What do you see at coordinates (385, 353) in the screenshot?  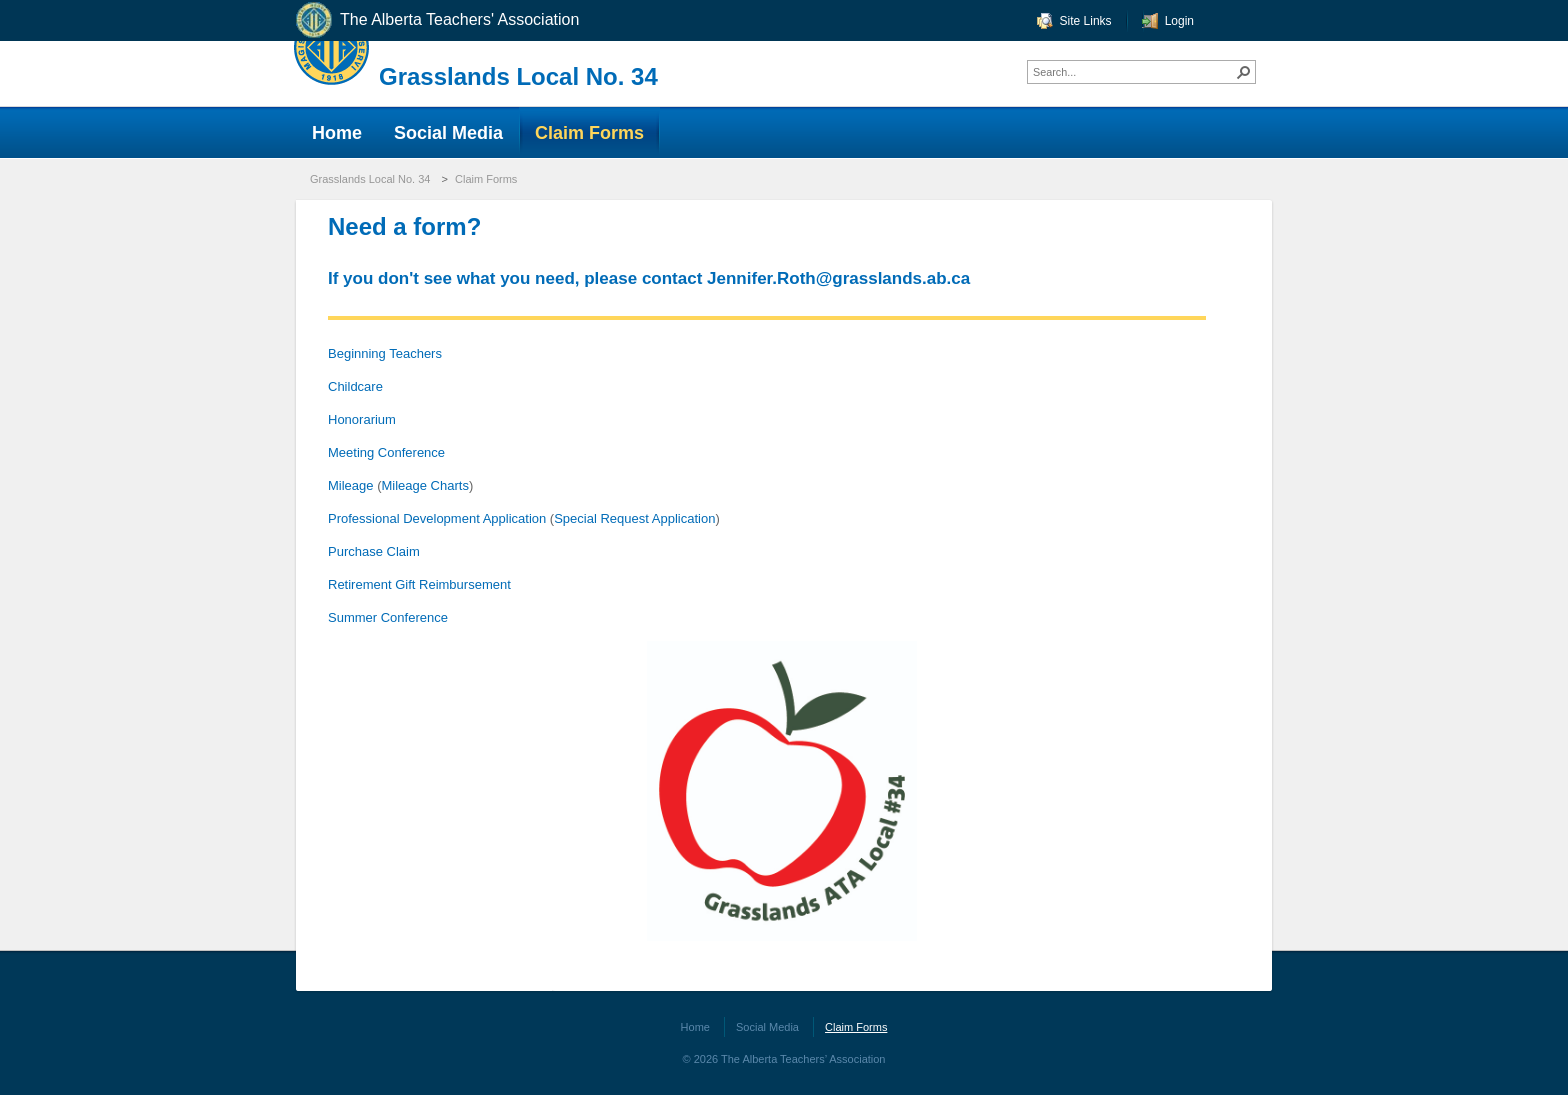 I see `Beginning Teachers` at bounding box center [385, 353].